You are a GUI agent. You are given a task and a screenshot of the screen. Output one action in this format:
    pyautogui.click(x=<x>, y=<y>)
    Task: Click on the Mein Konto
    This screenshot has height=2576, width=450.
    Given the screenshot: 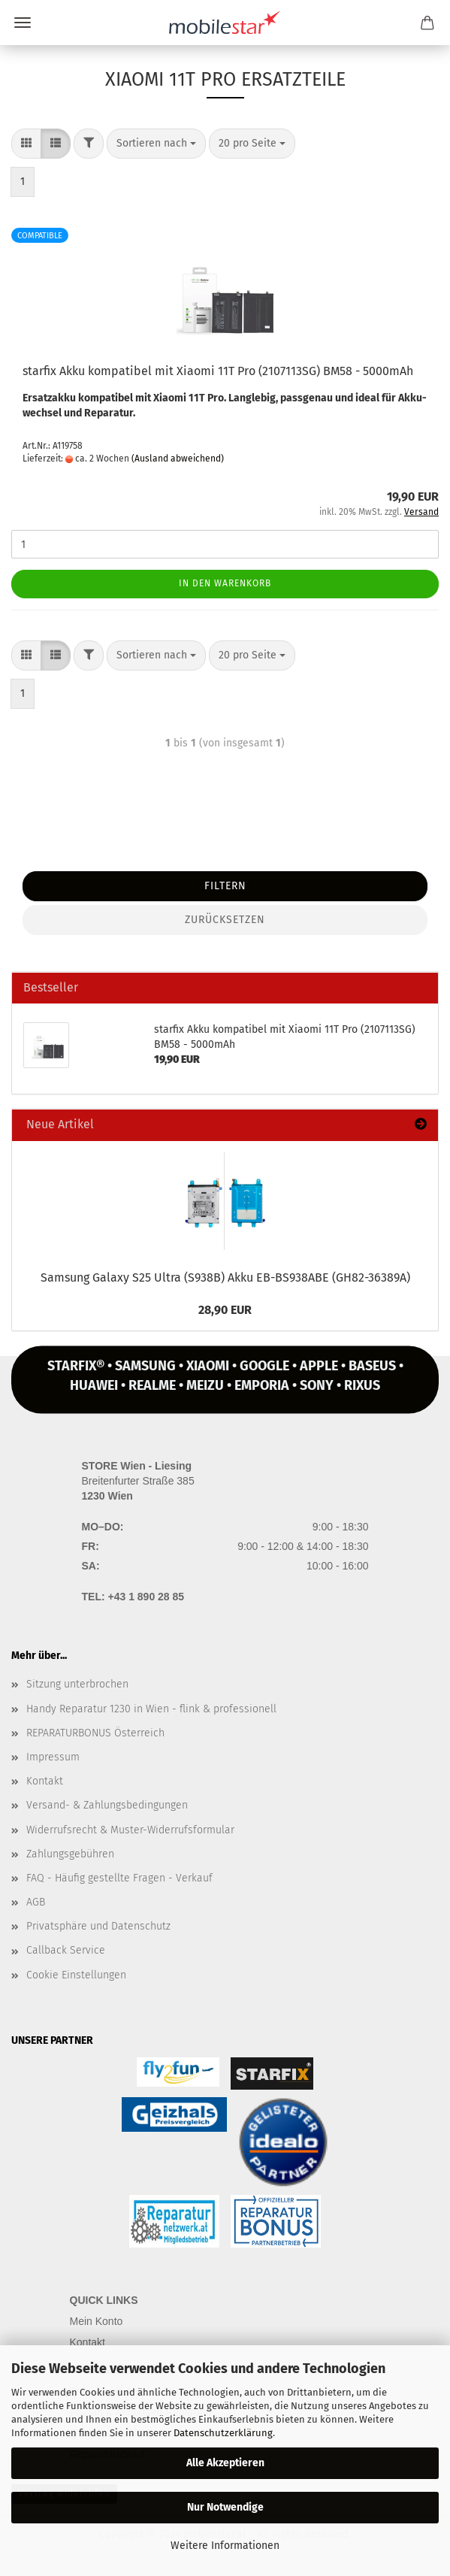 What is the action you would take?
    pyautogui.click(x=96, y=2321)
    